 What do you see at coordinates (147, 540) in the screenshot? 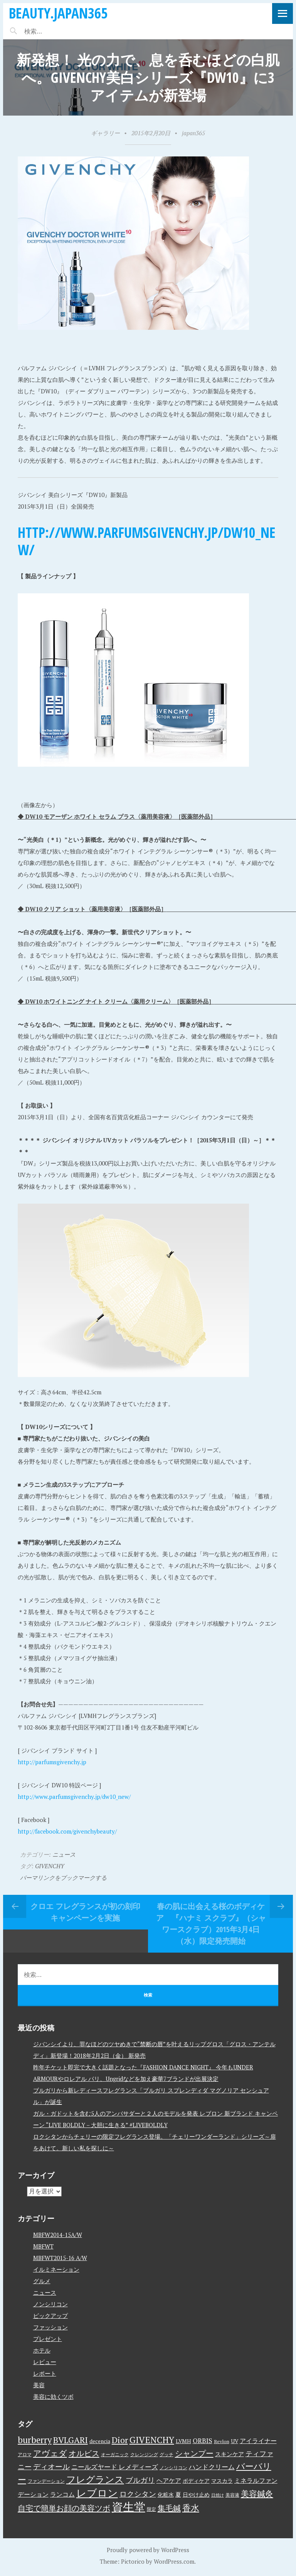
I see `http://www.parfumsgivenchy.jp/dw10_new/` at bounding box center [147, 540].